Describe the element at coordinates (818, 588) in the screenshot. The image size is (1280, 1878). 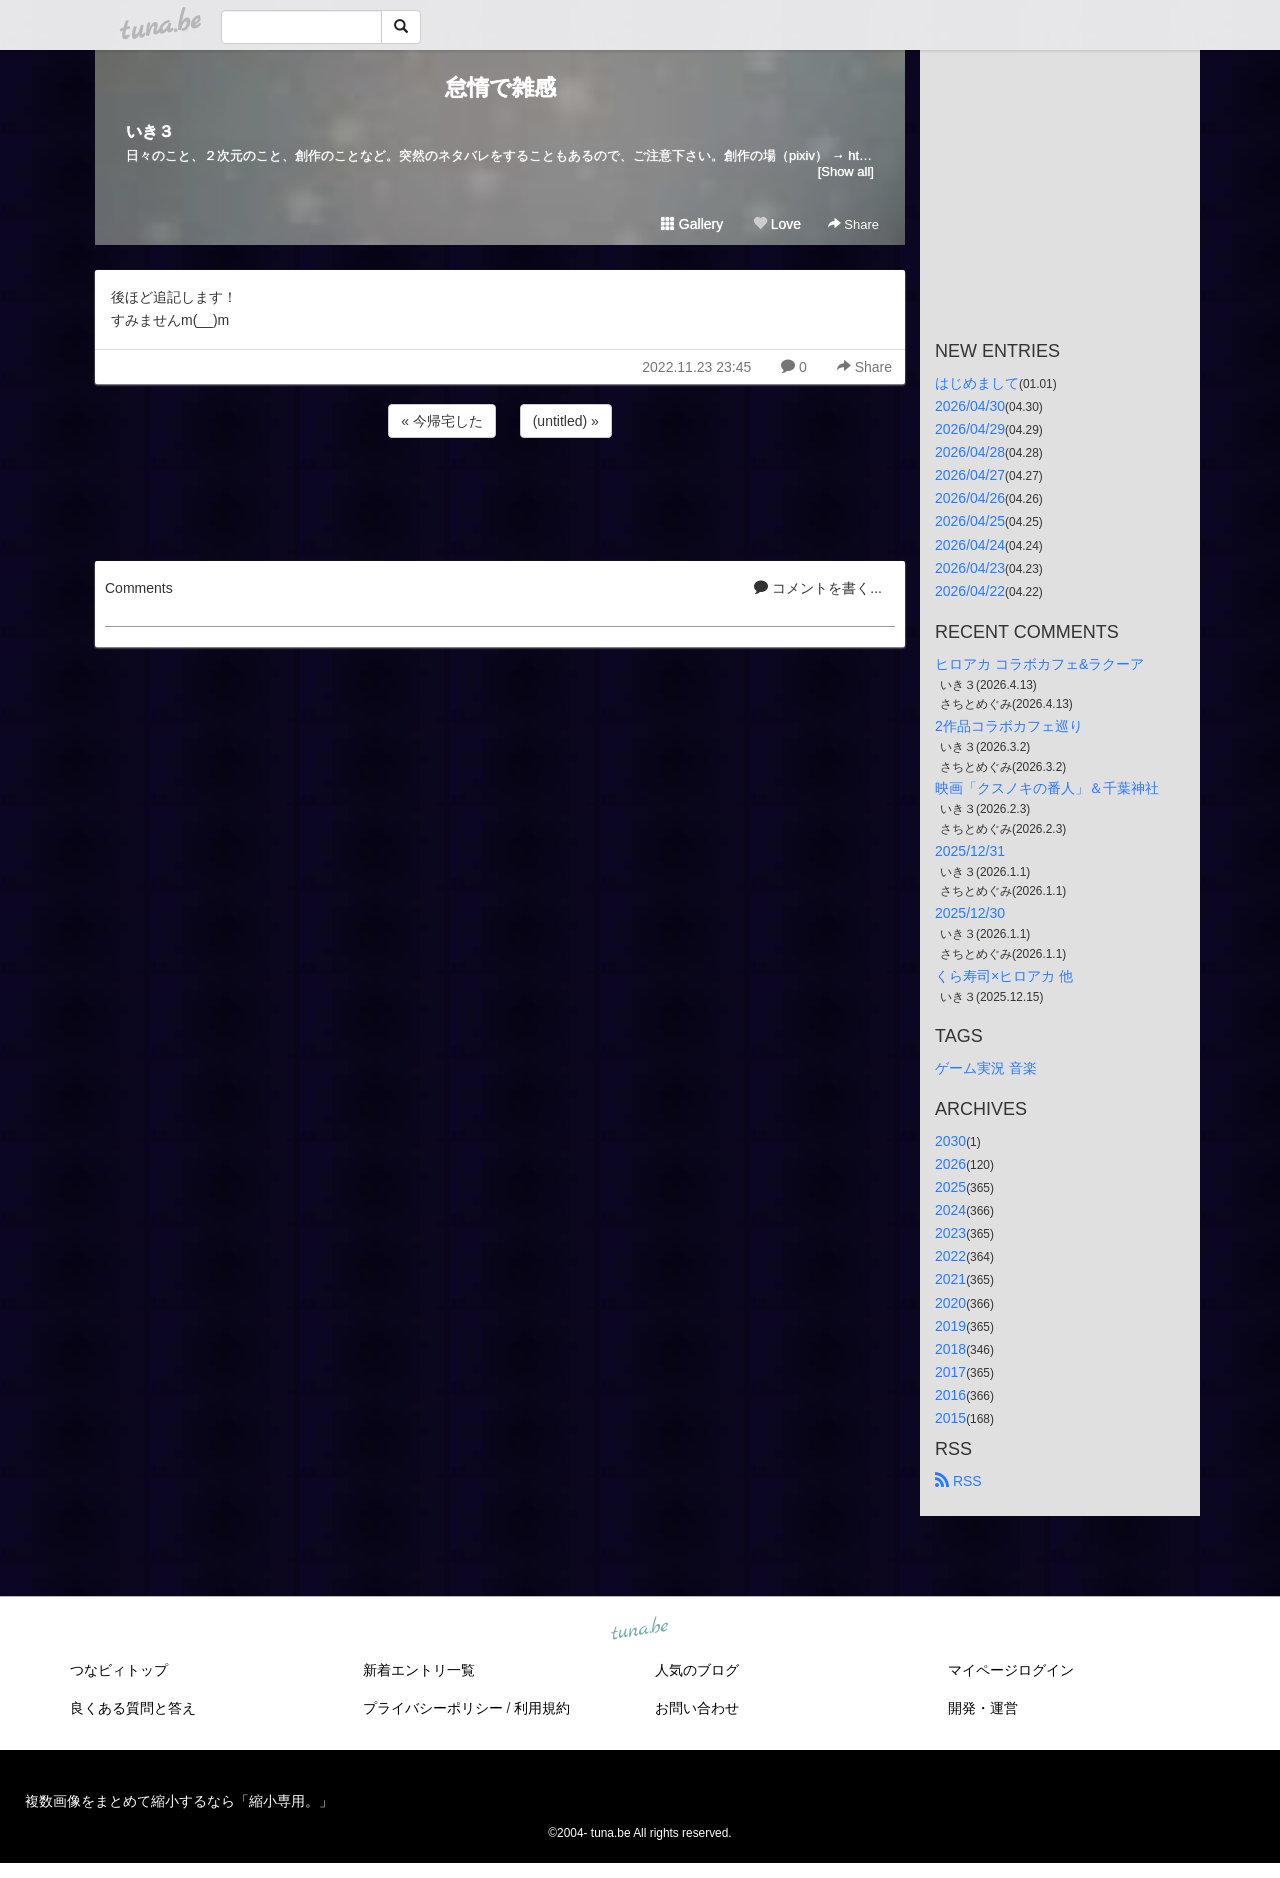
I see `コメントを書く...` at that location.